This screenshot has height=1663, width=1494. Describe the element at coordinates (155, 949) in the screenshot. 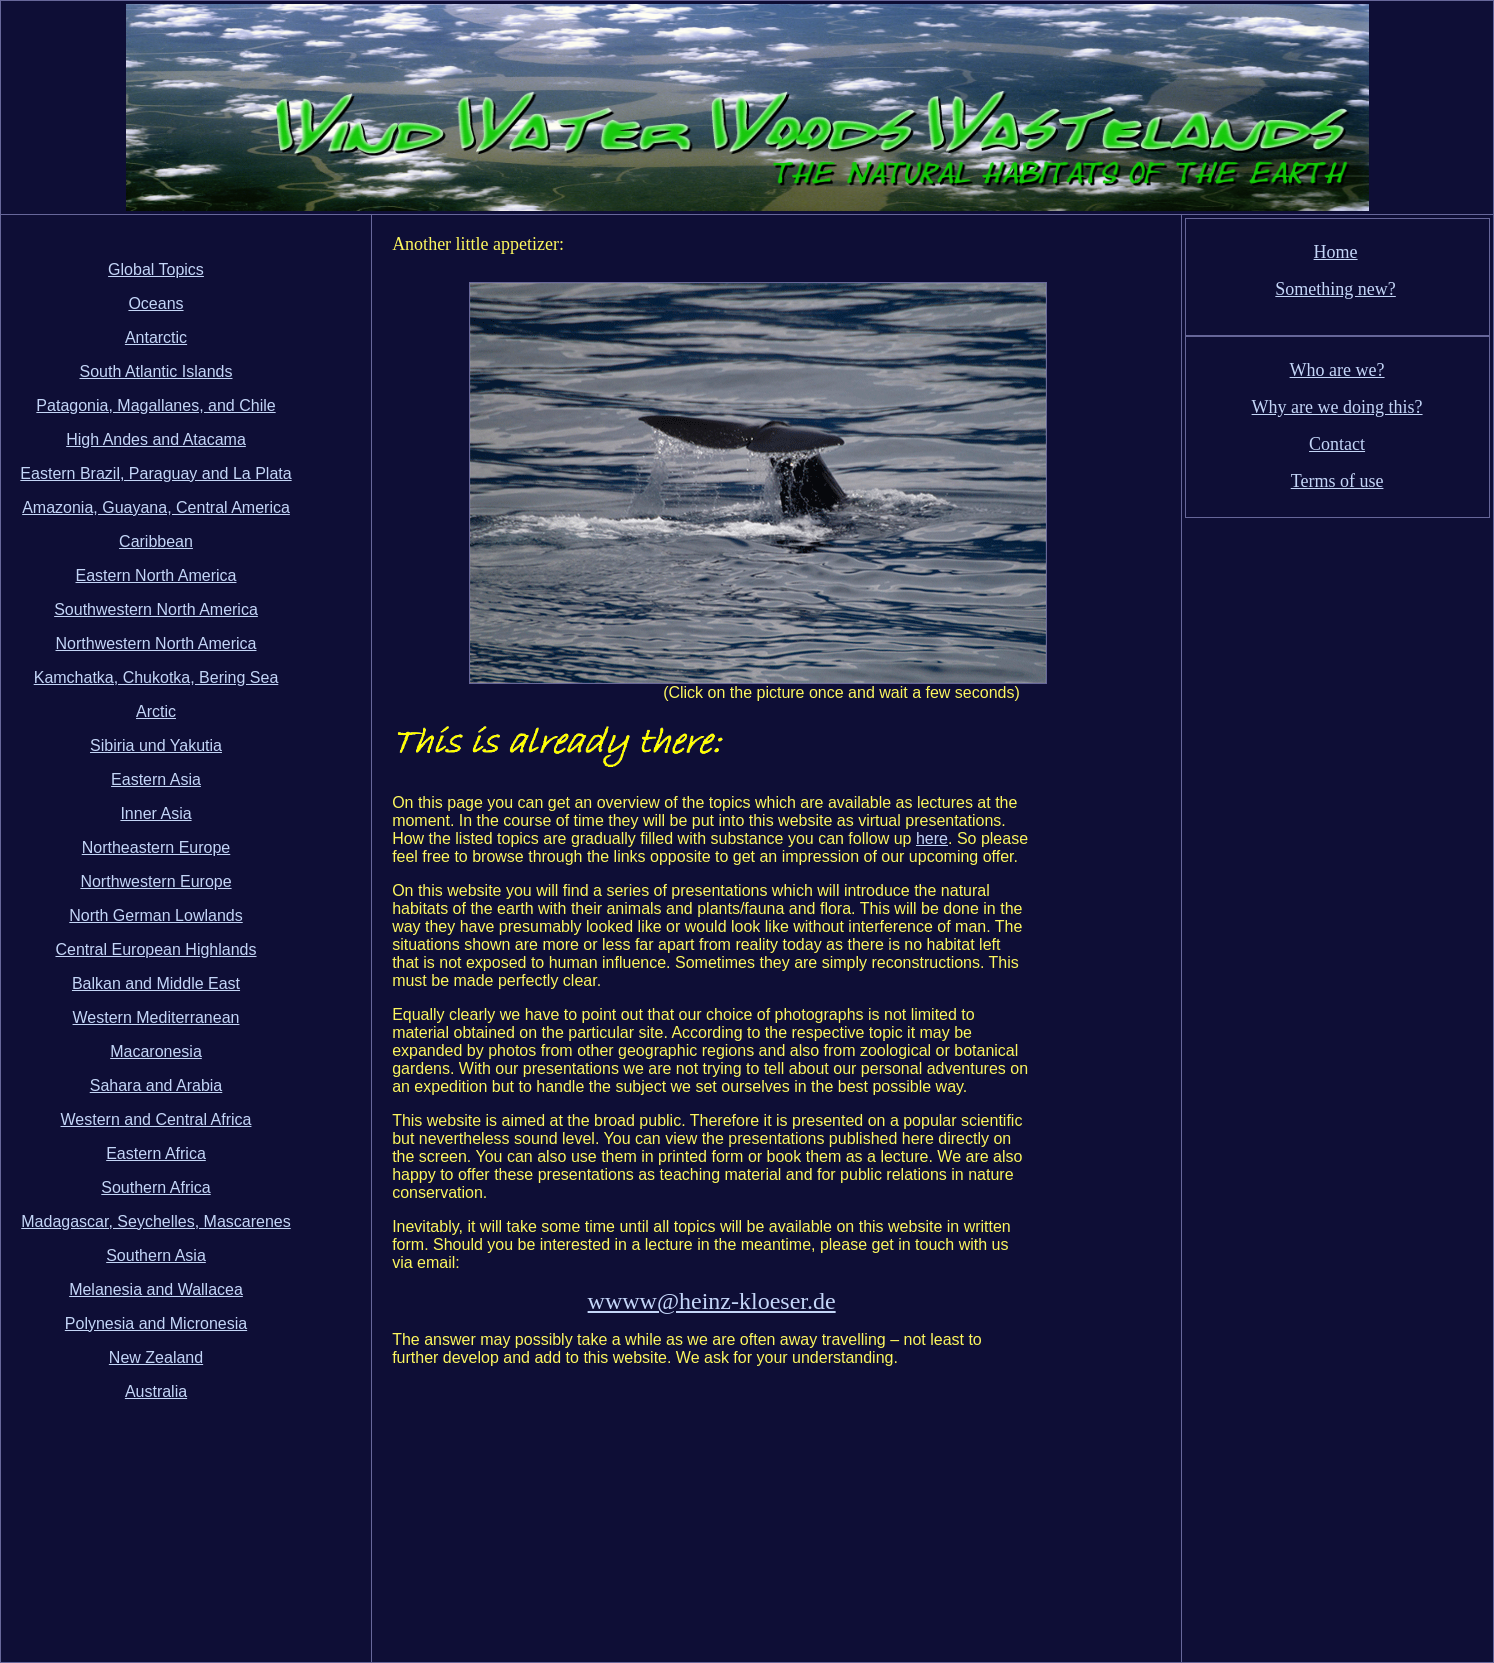

I see `Central European Highlands` at that location.